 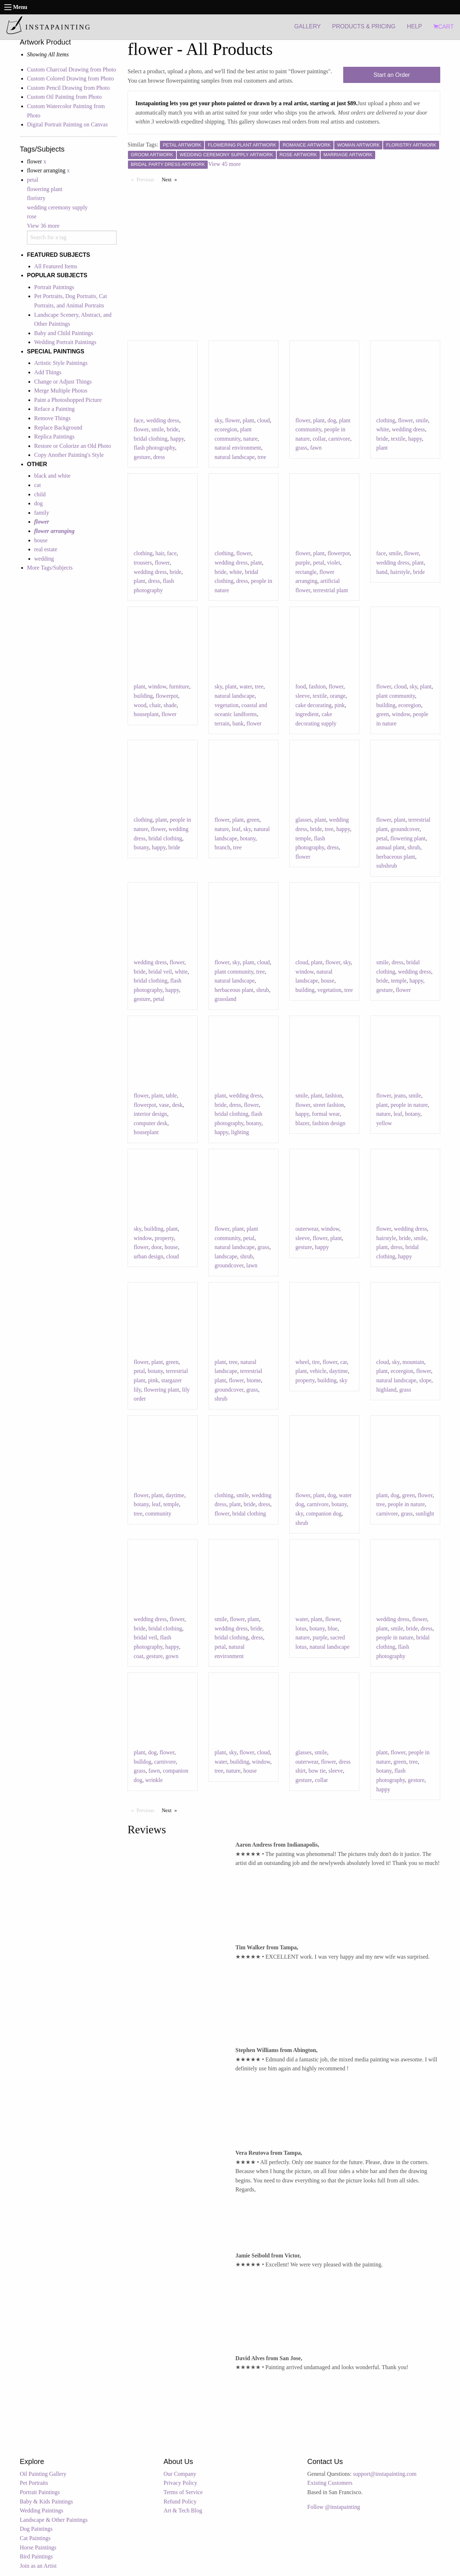 I want to click on family, so click(x=41, y=513).